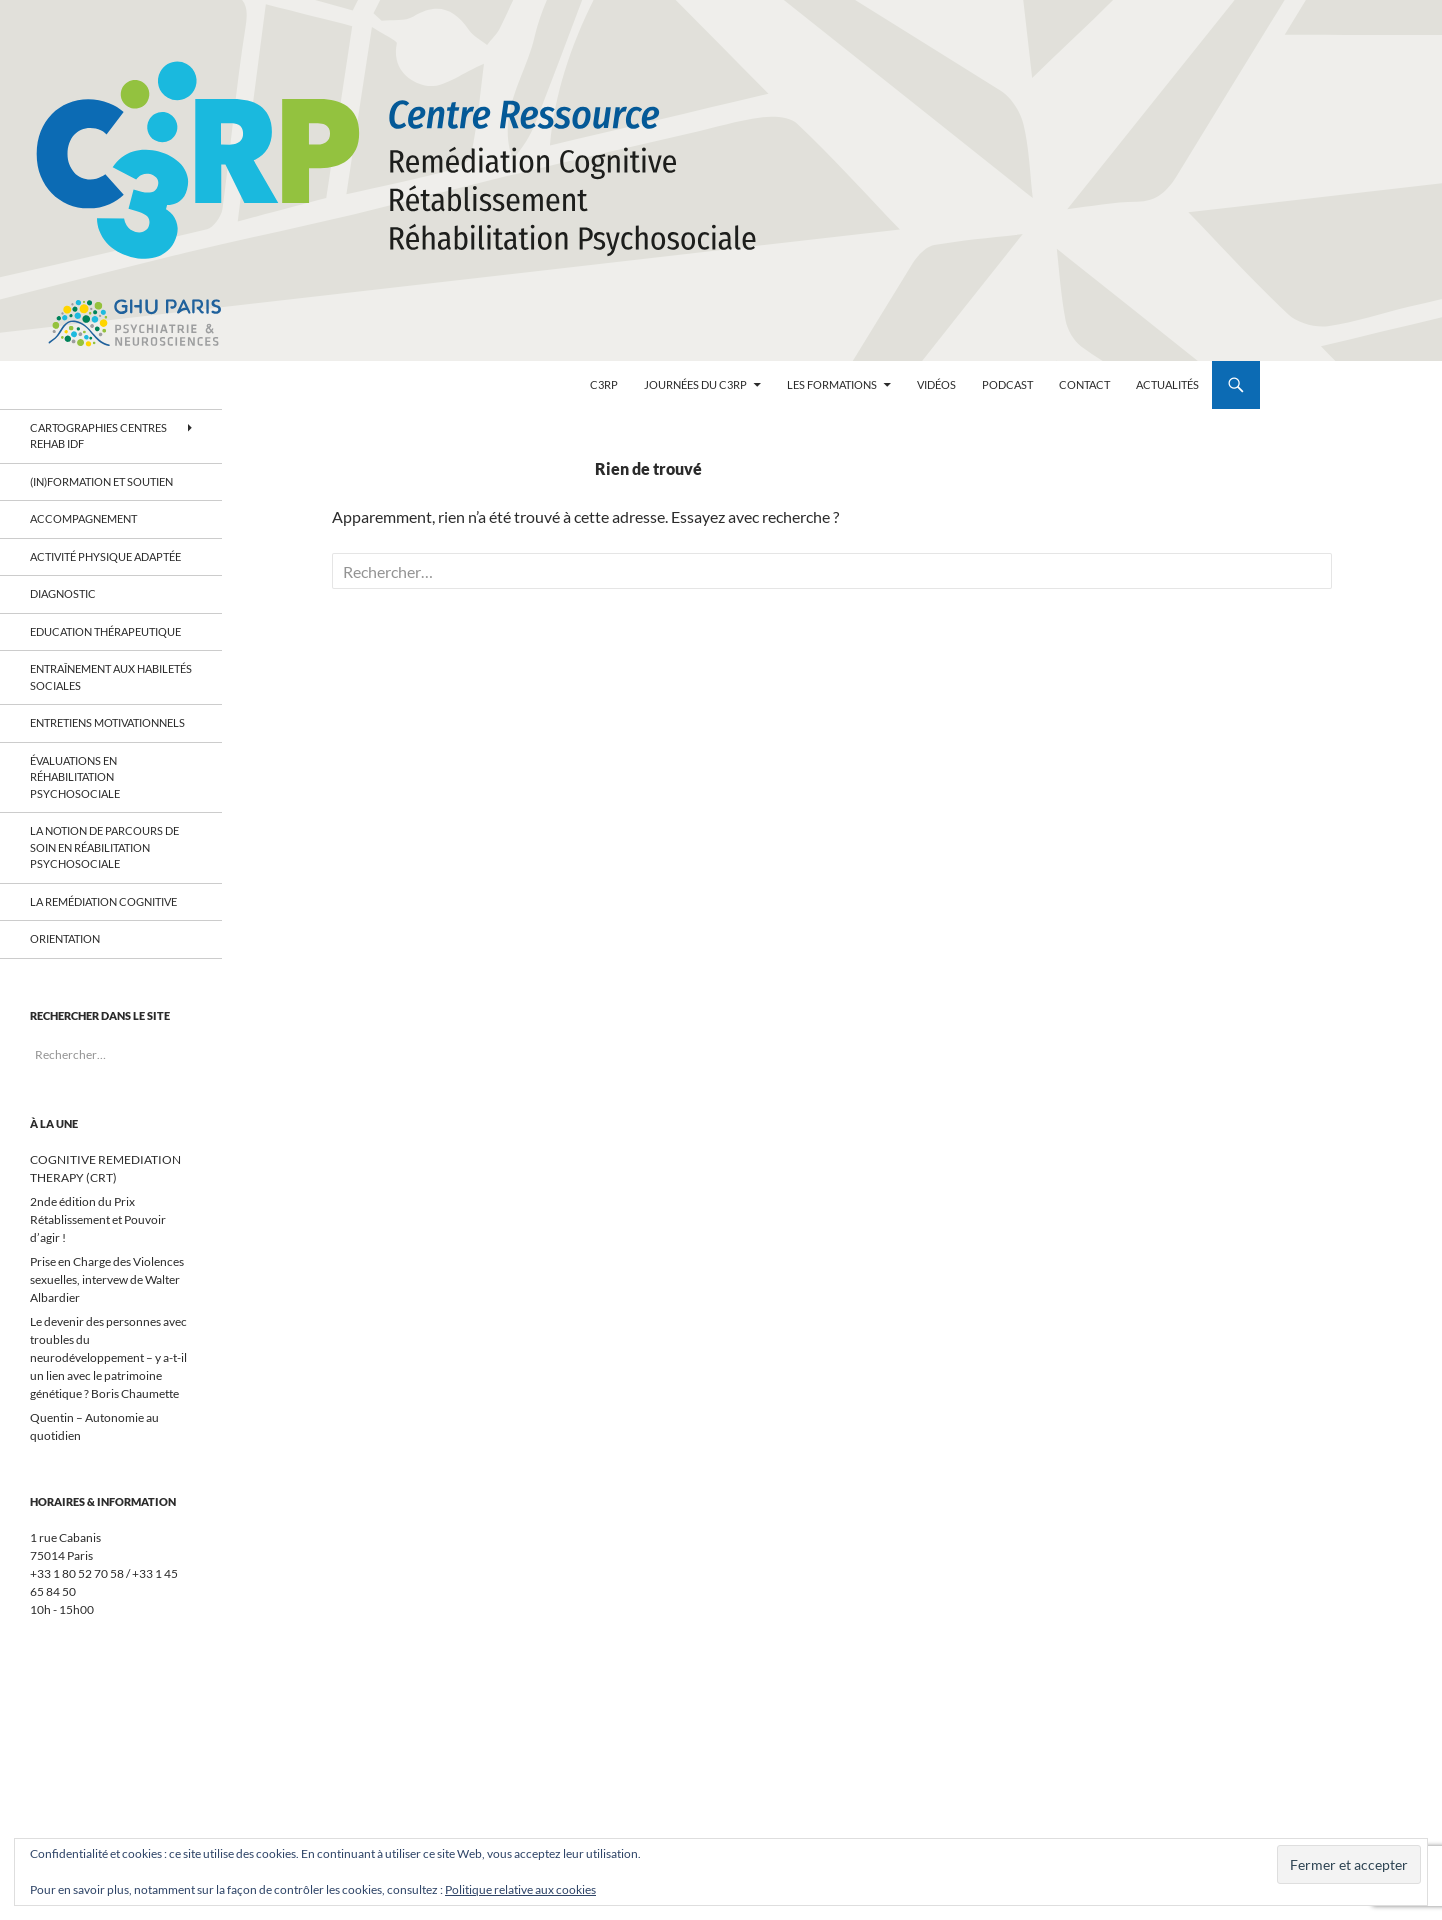 The height and width of the screenshot is (1920, 1442). Describe the element at coordinates (105, 631) in the screenshot. I see `Education thérapeutique` at that location.